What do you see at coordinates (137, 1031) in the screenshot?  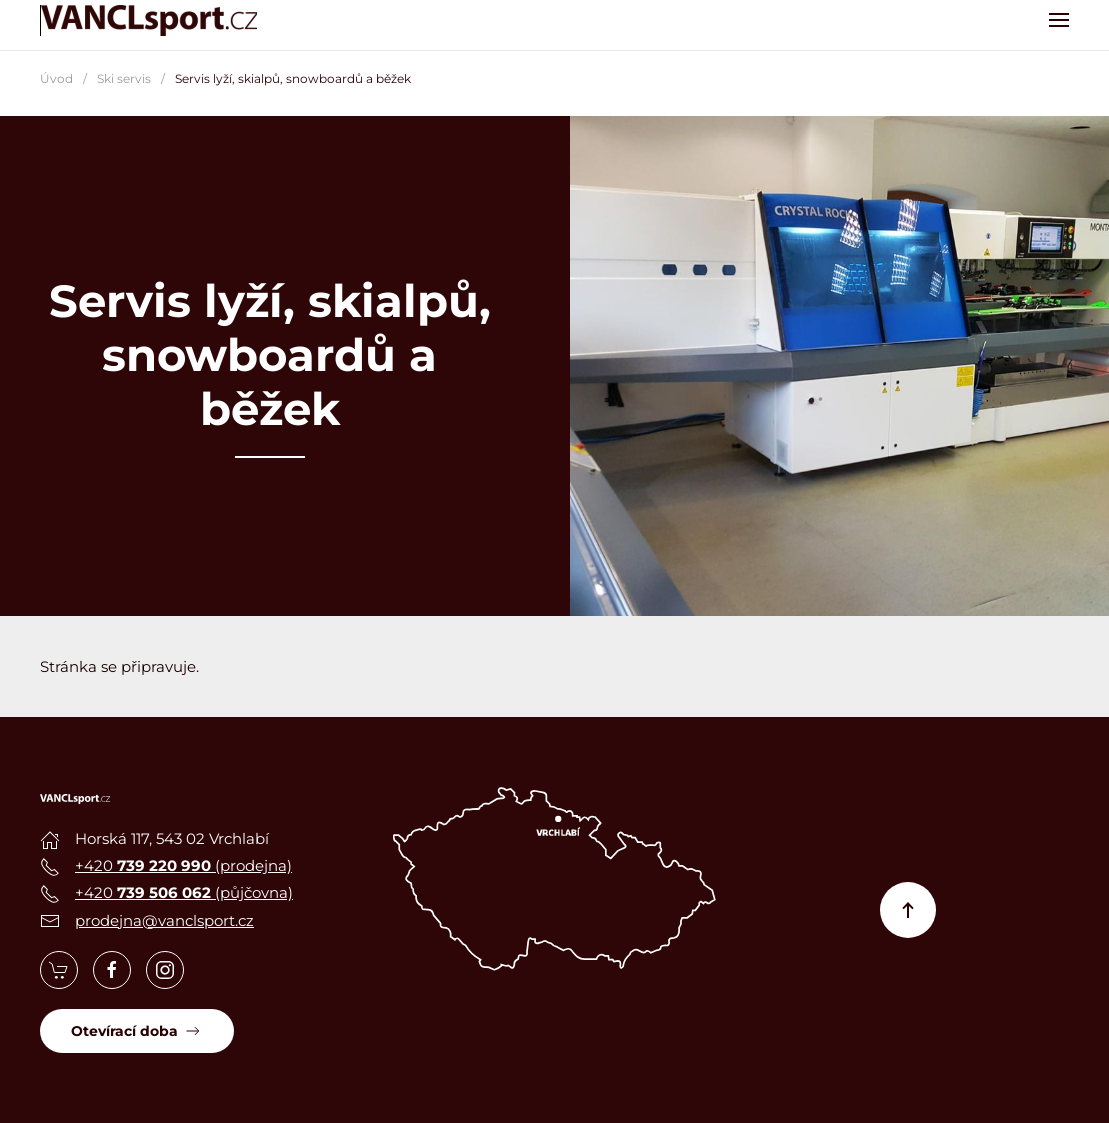 I see `Otevírací doba` at bounding box center [137, 1031].